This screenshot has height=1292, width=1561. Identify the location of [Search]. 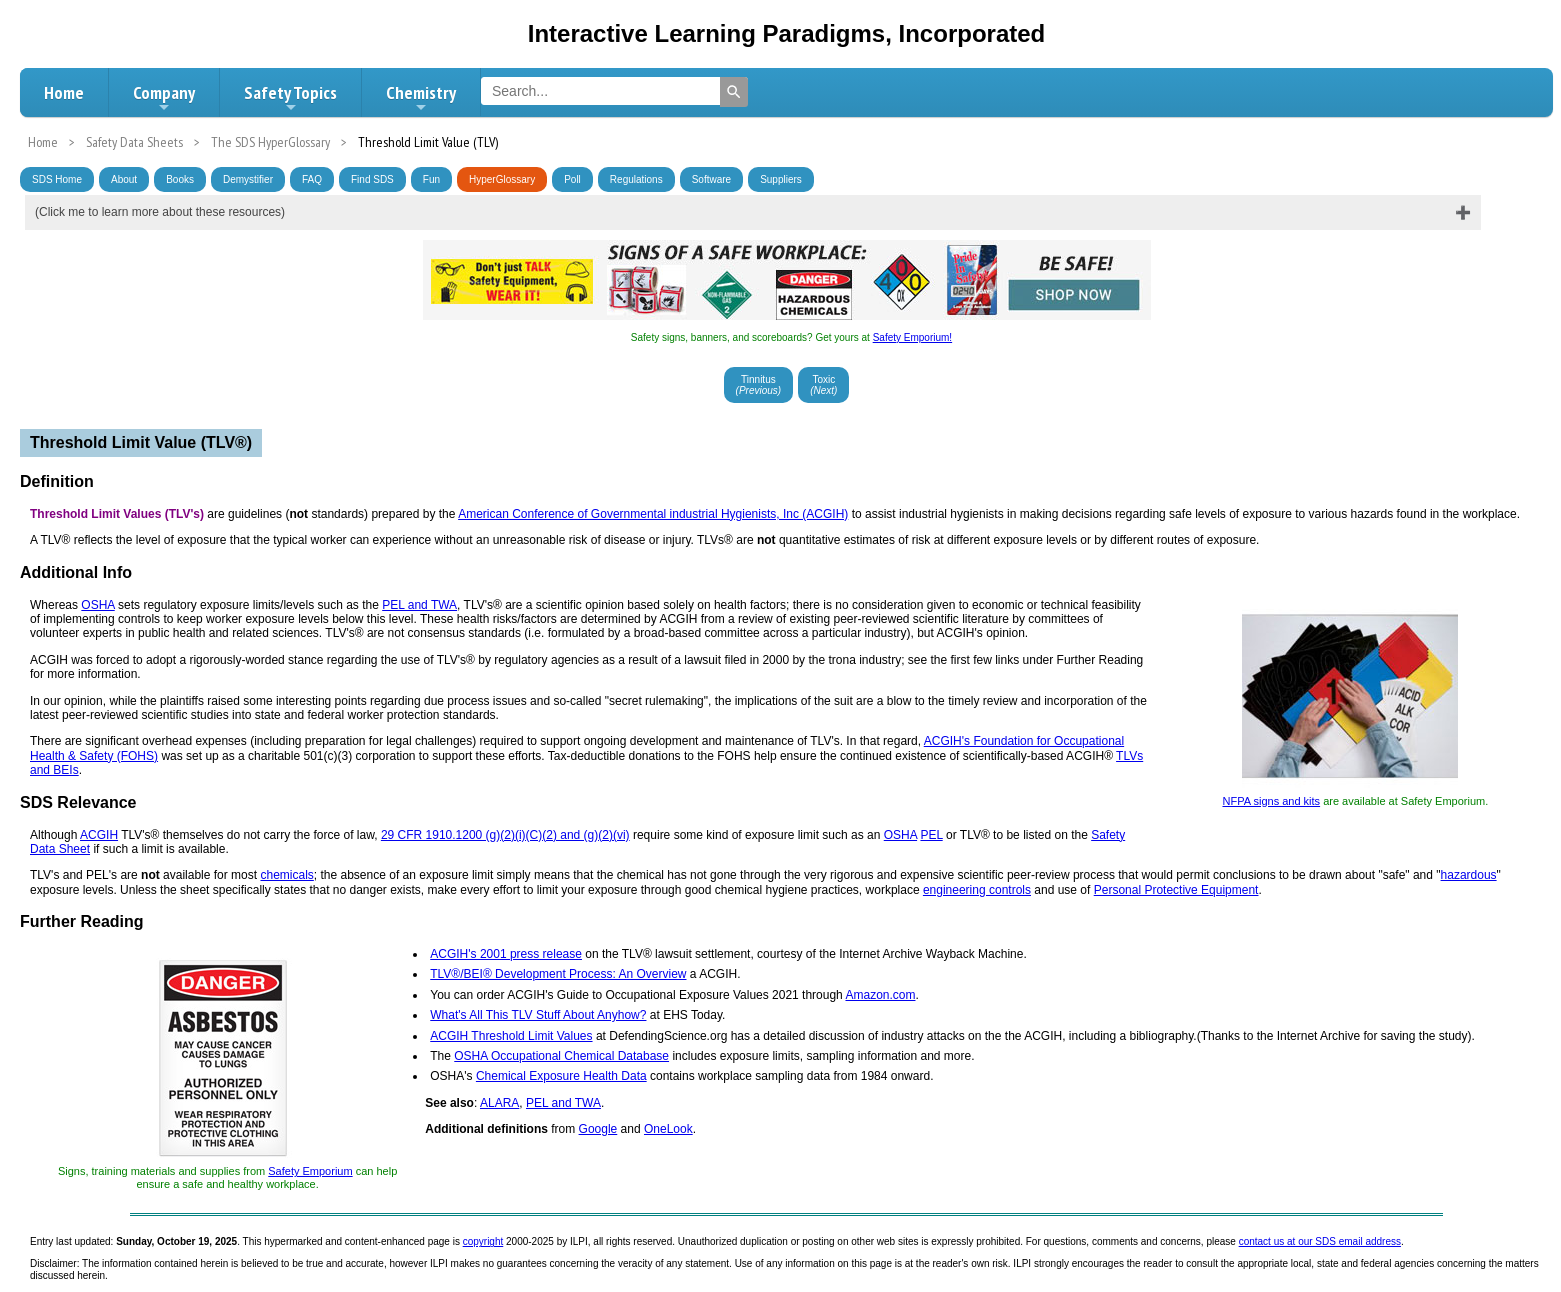
(734, 92).